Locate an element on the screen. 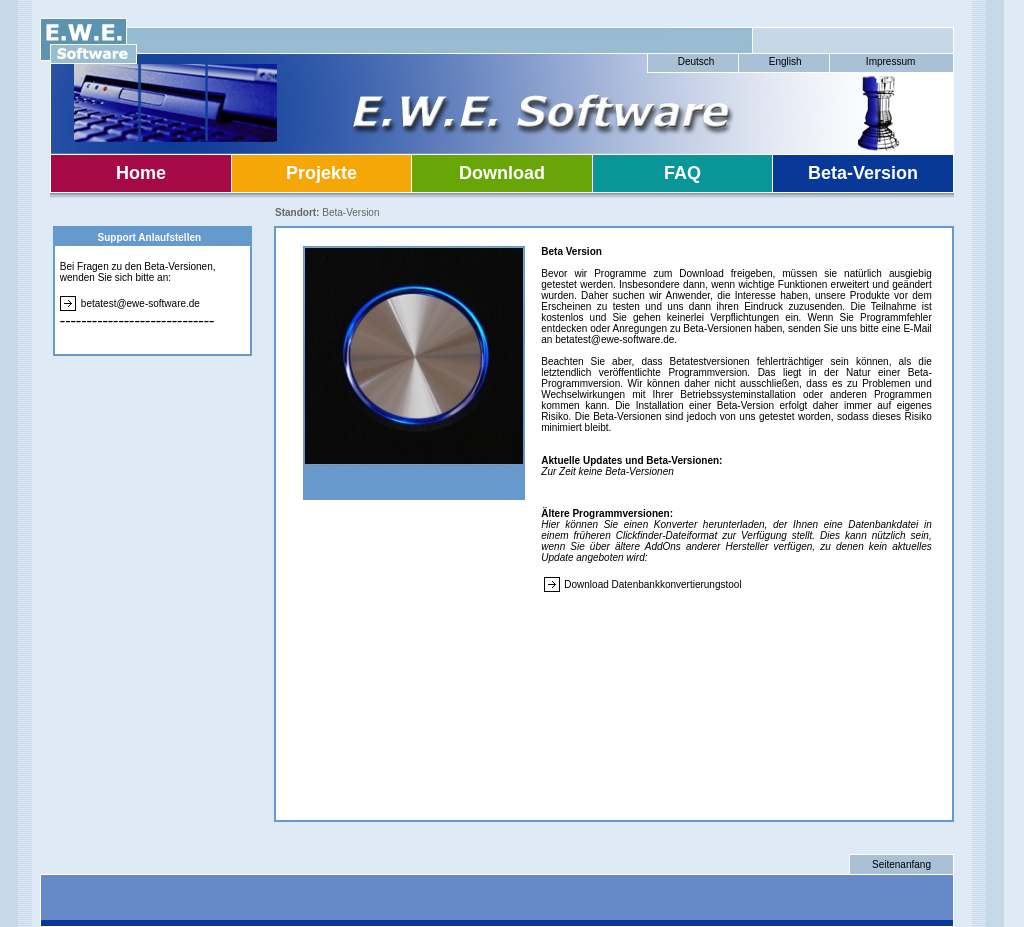 Image resolution: width=1024 pixels, height=927 pixels. Seitenanfang is located at coordinates (901, 864).